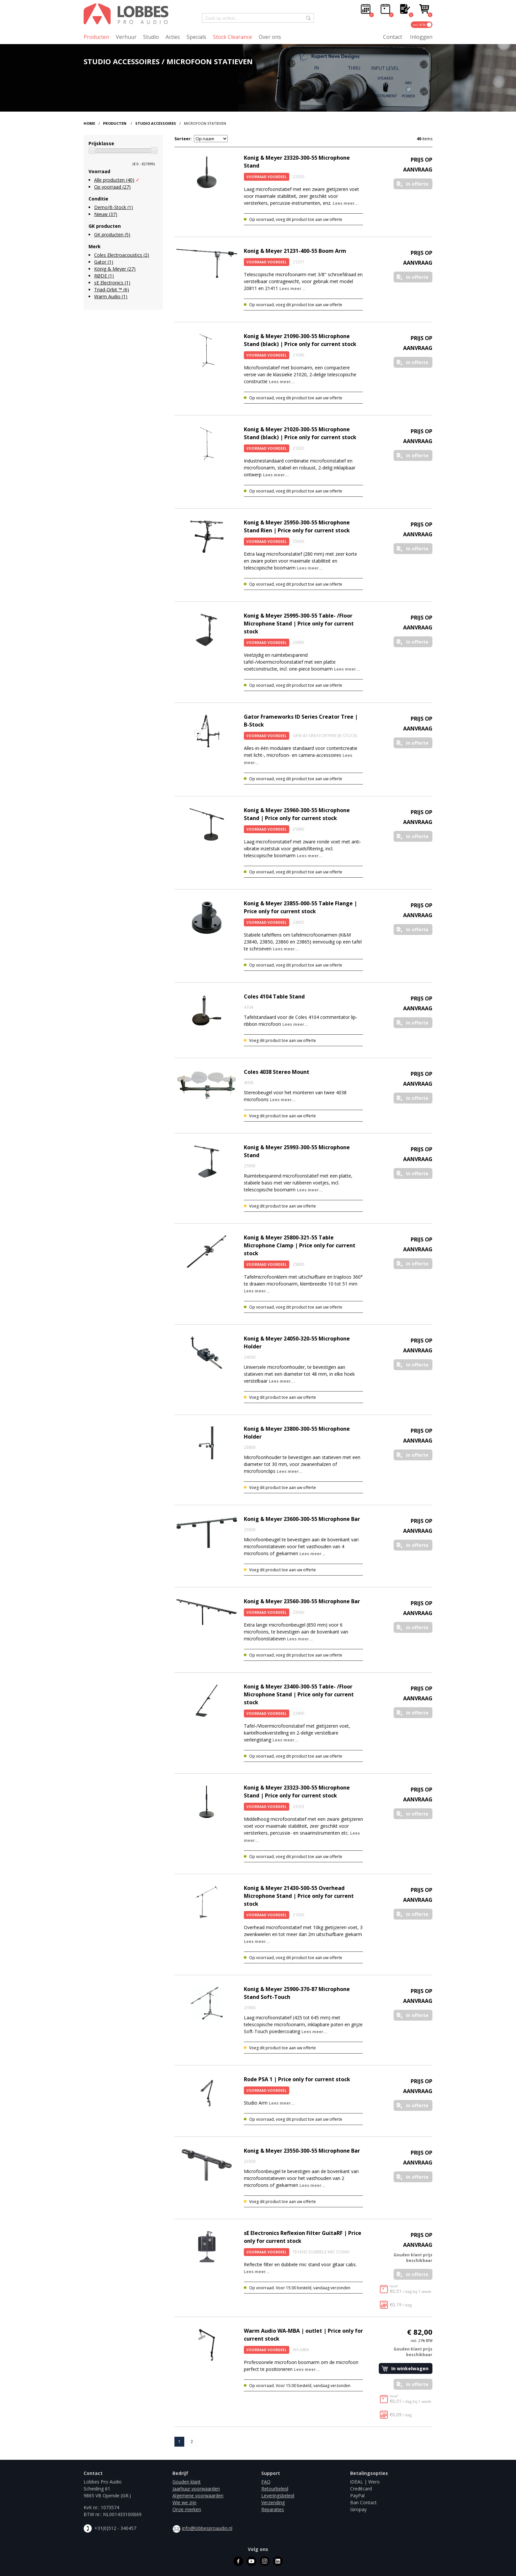 The width and height of the screenshot is (516, 2576). Describe the element at coordinates (155, 123) in the screenshot. I see `Studio Accessoires` at that location.